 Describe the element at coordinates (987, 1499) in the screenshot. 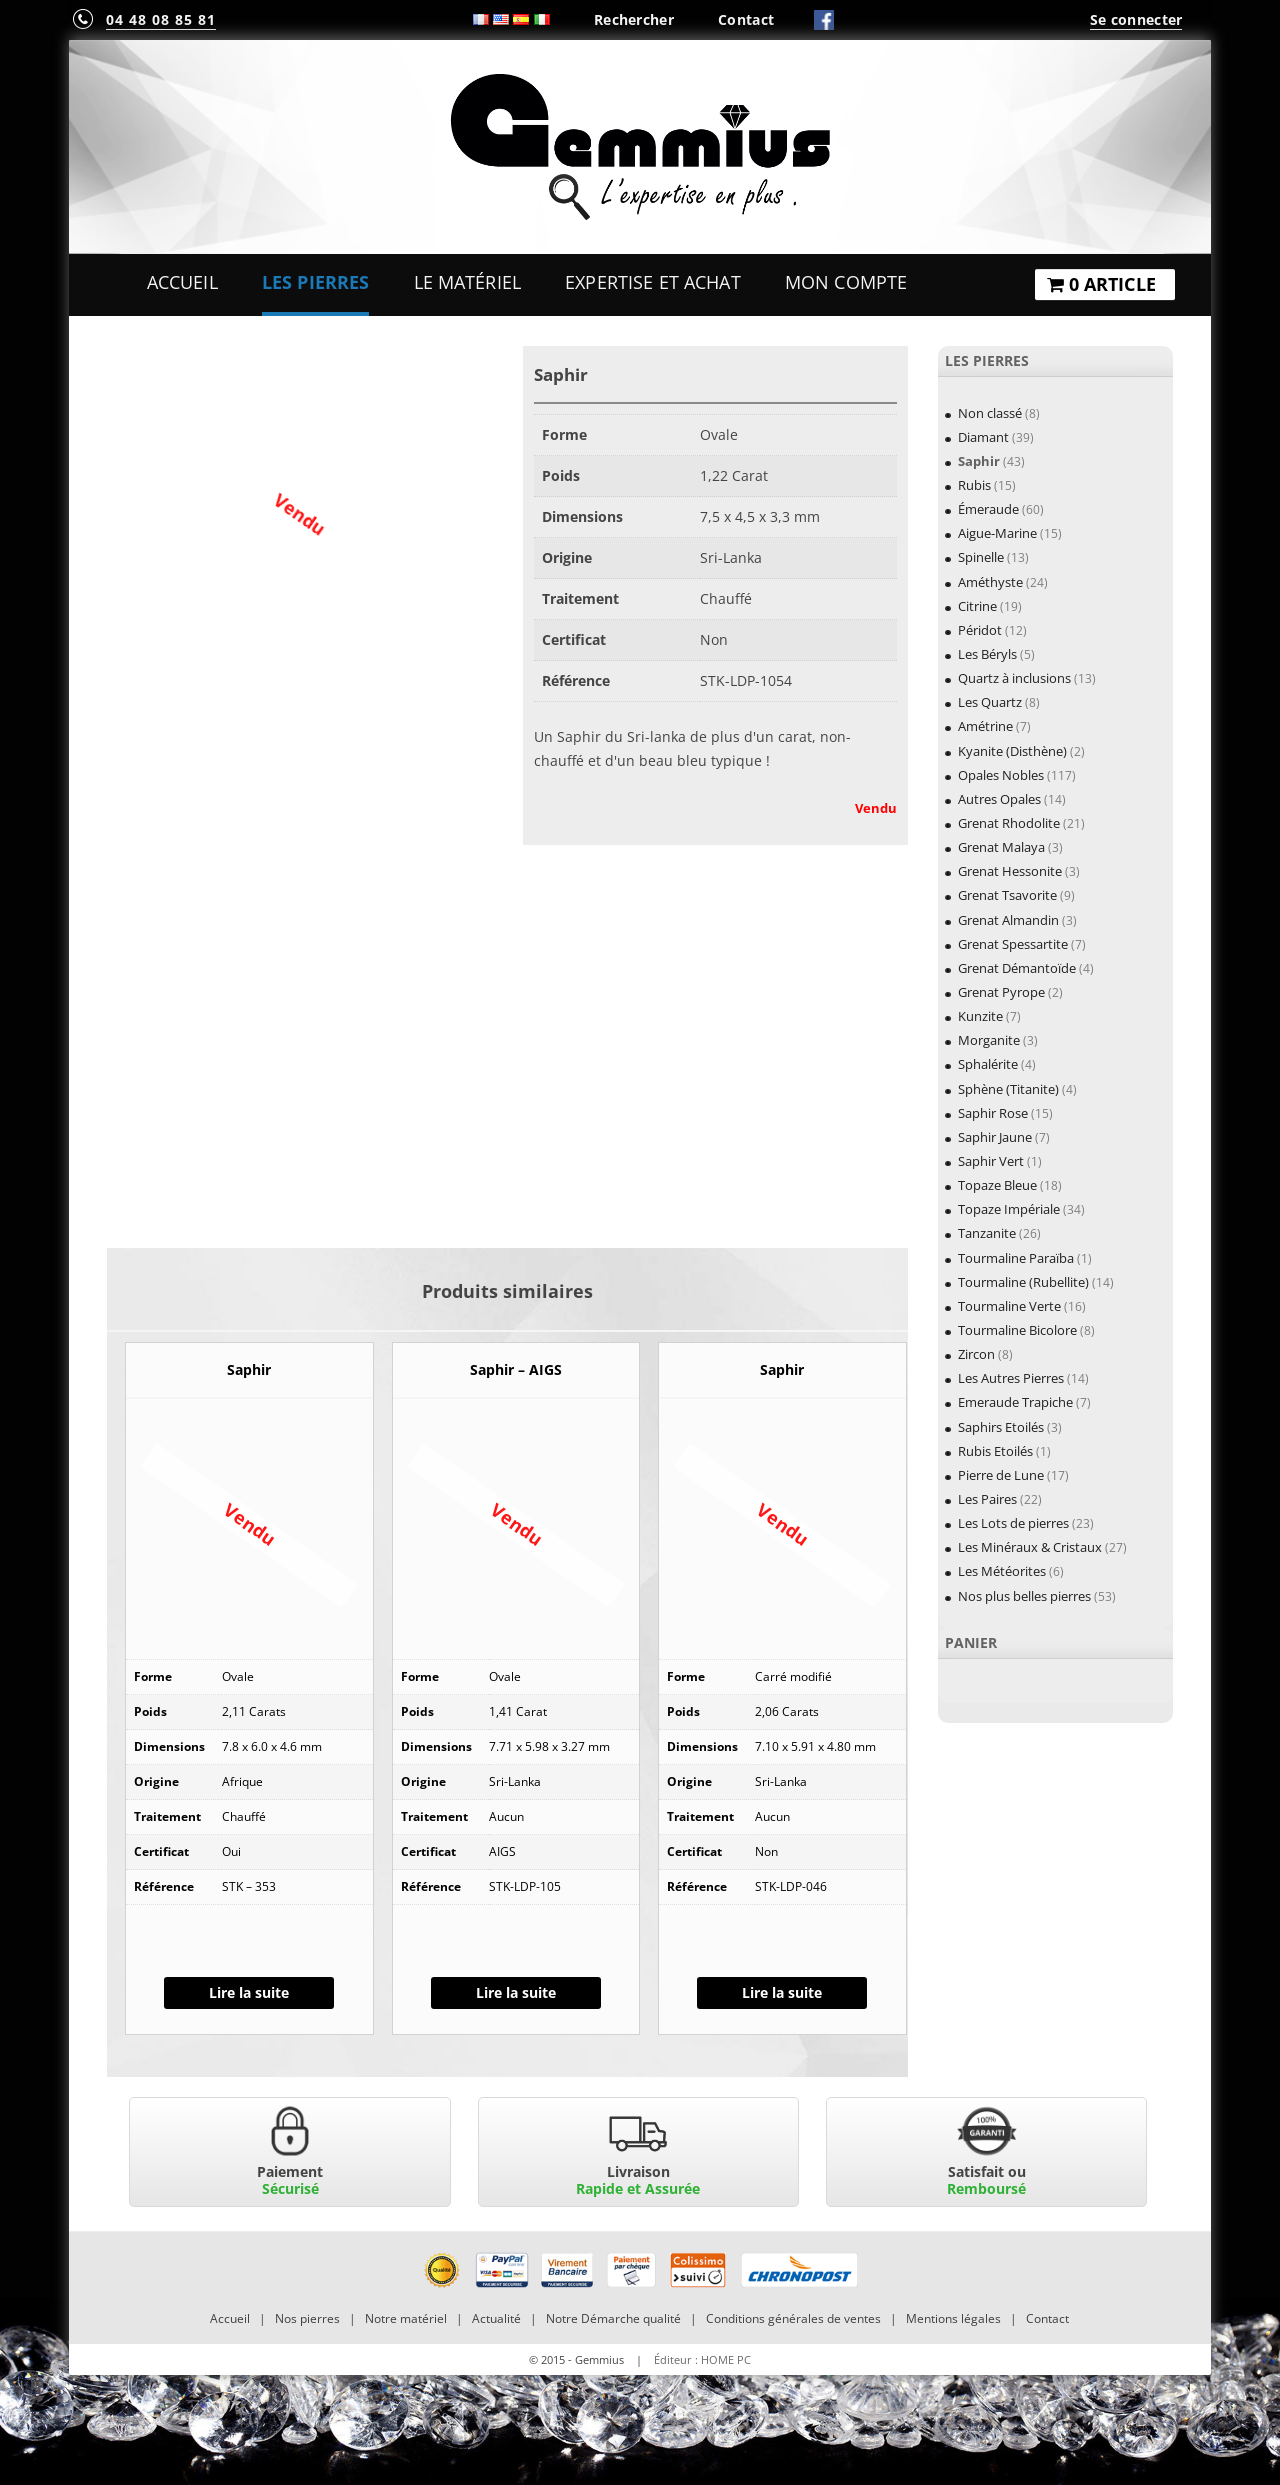

I see `Les Paires` at that location.